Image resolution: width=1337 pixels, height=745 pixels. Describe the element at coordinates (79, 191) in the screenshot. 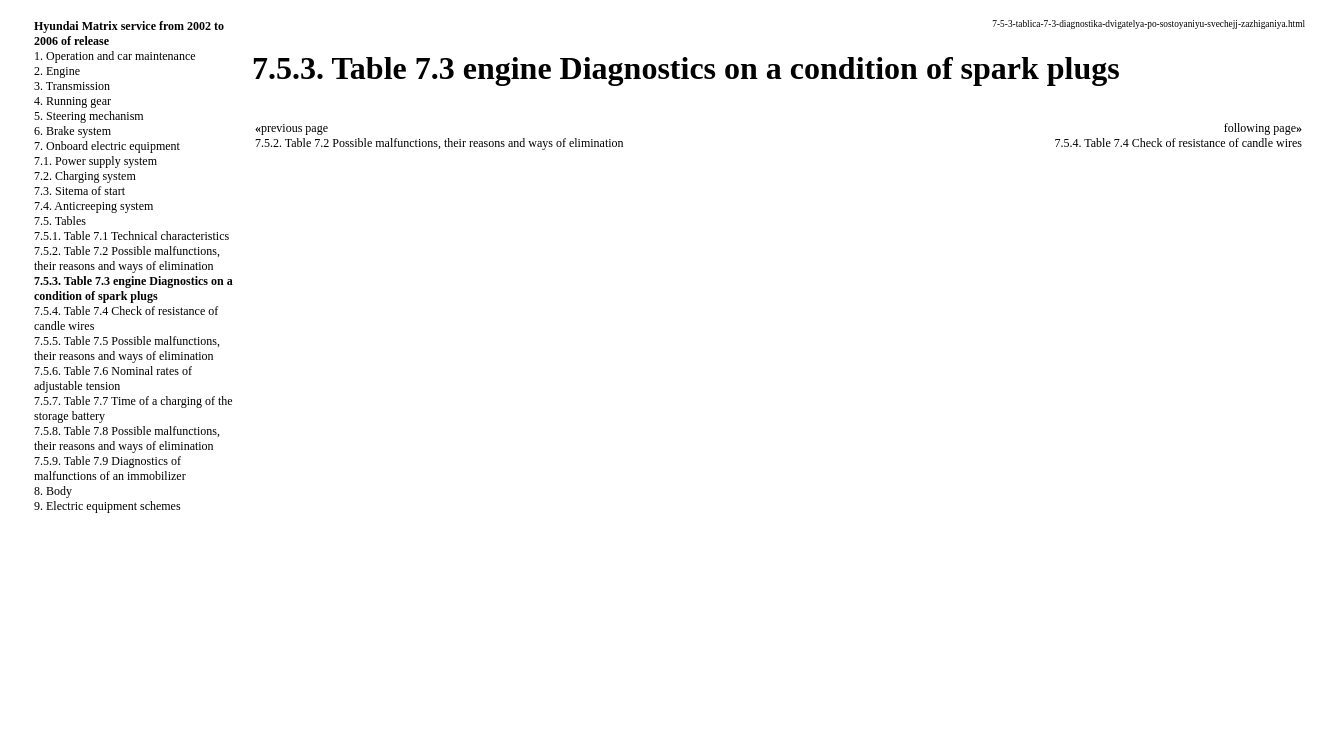

I see `7.3. Sitema of start` at that location.